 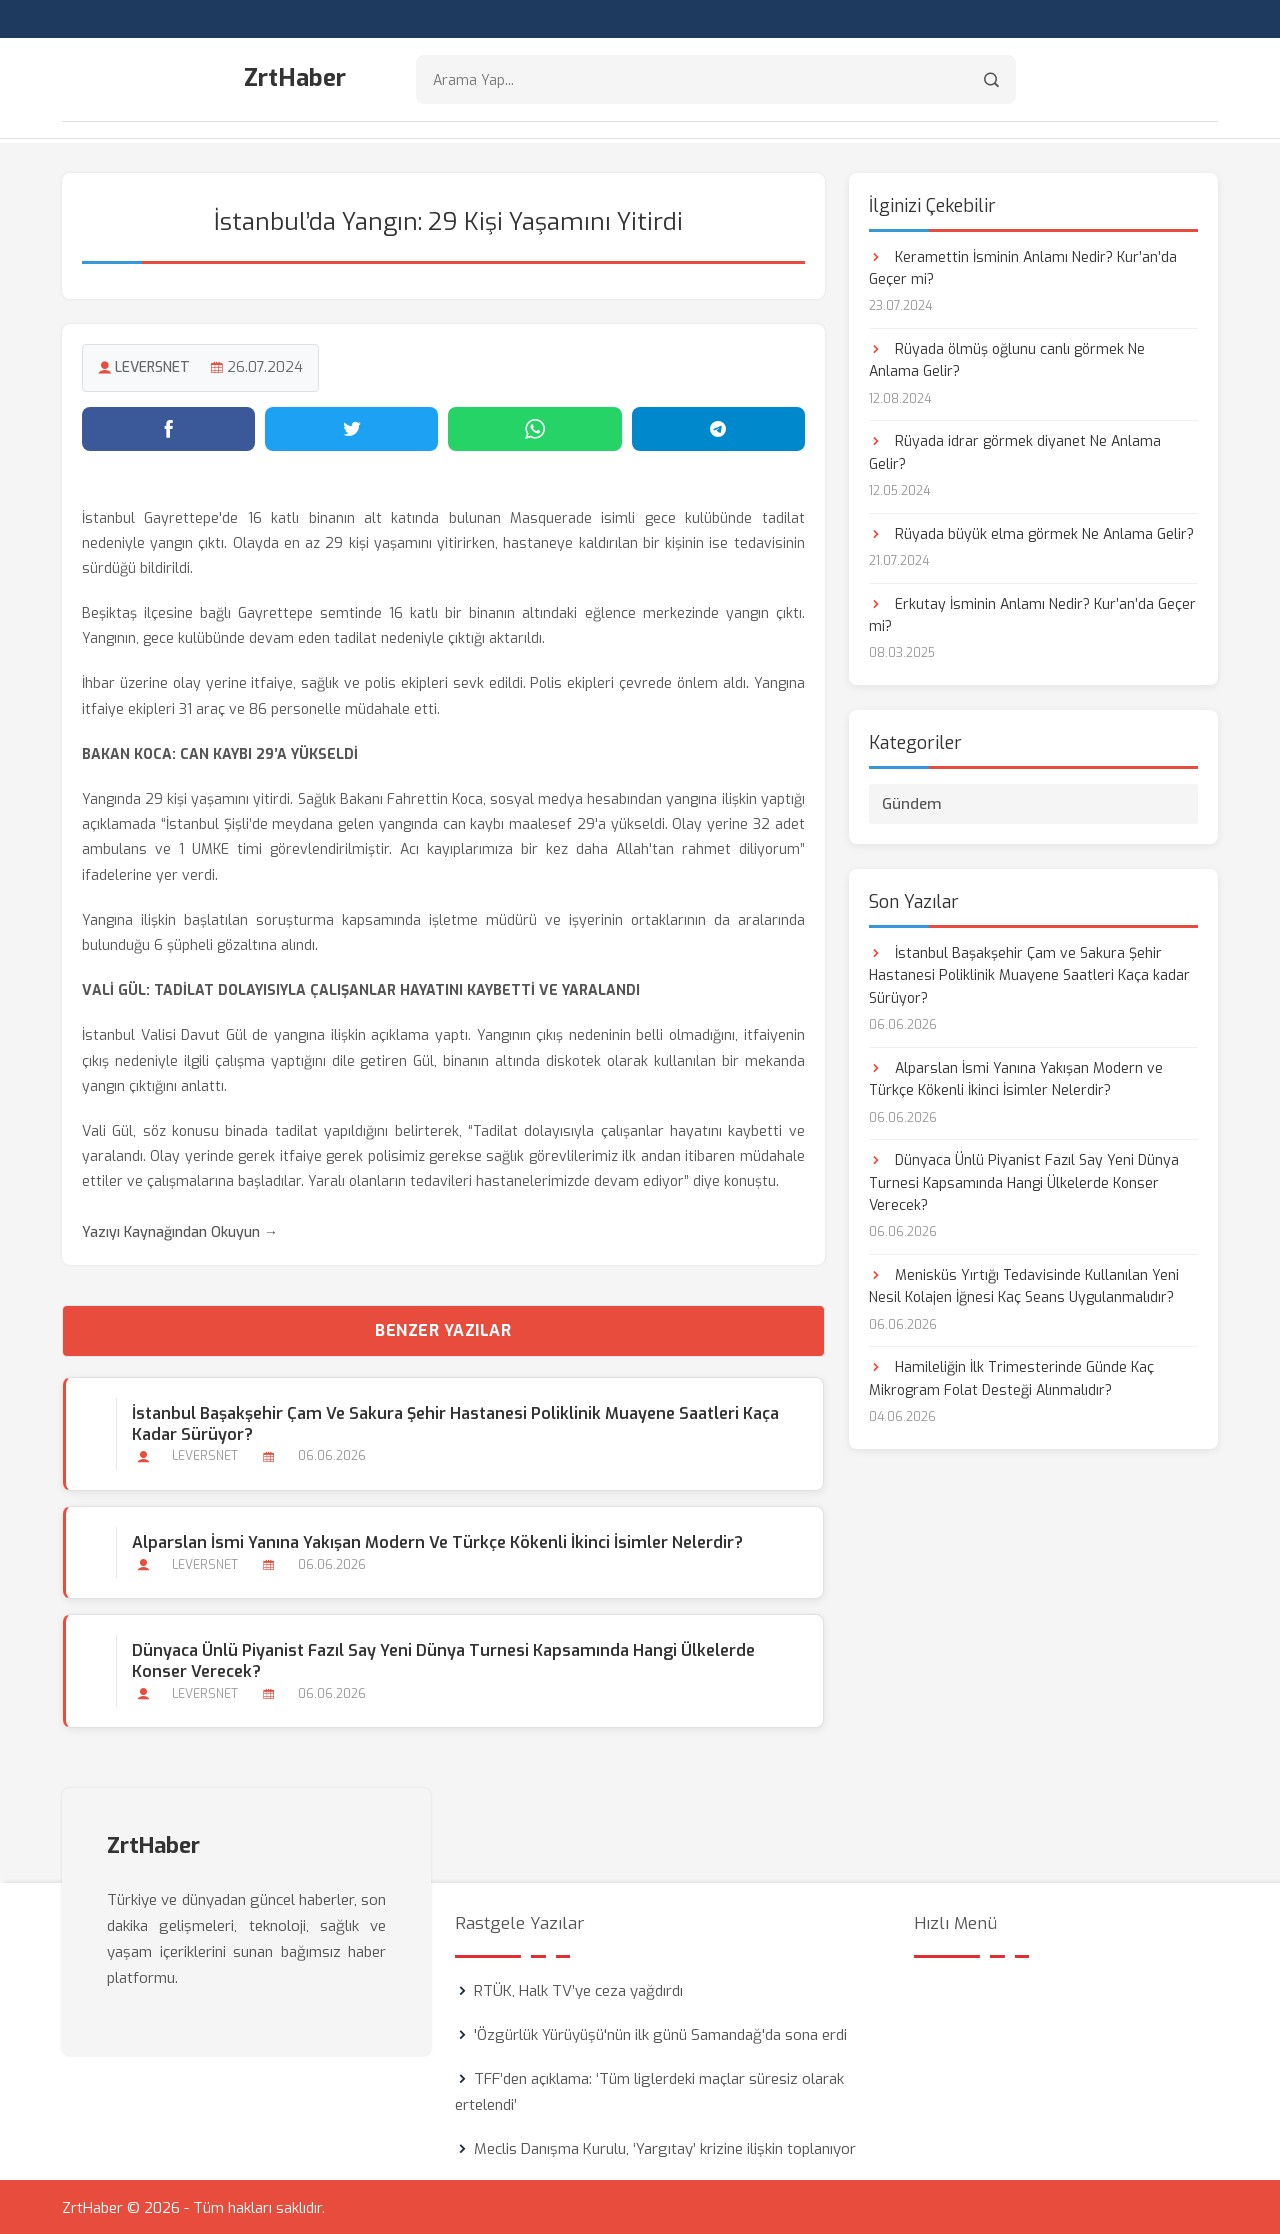 I want to click on Erkutay İsminin Anlamı Nedir? Kur’an’da Geçer mi?, so click(x=1032, y=613).